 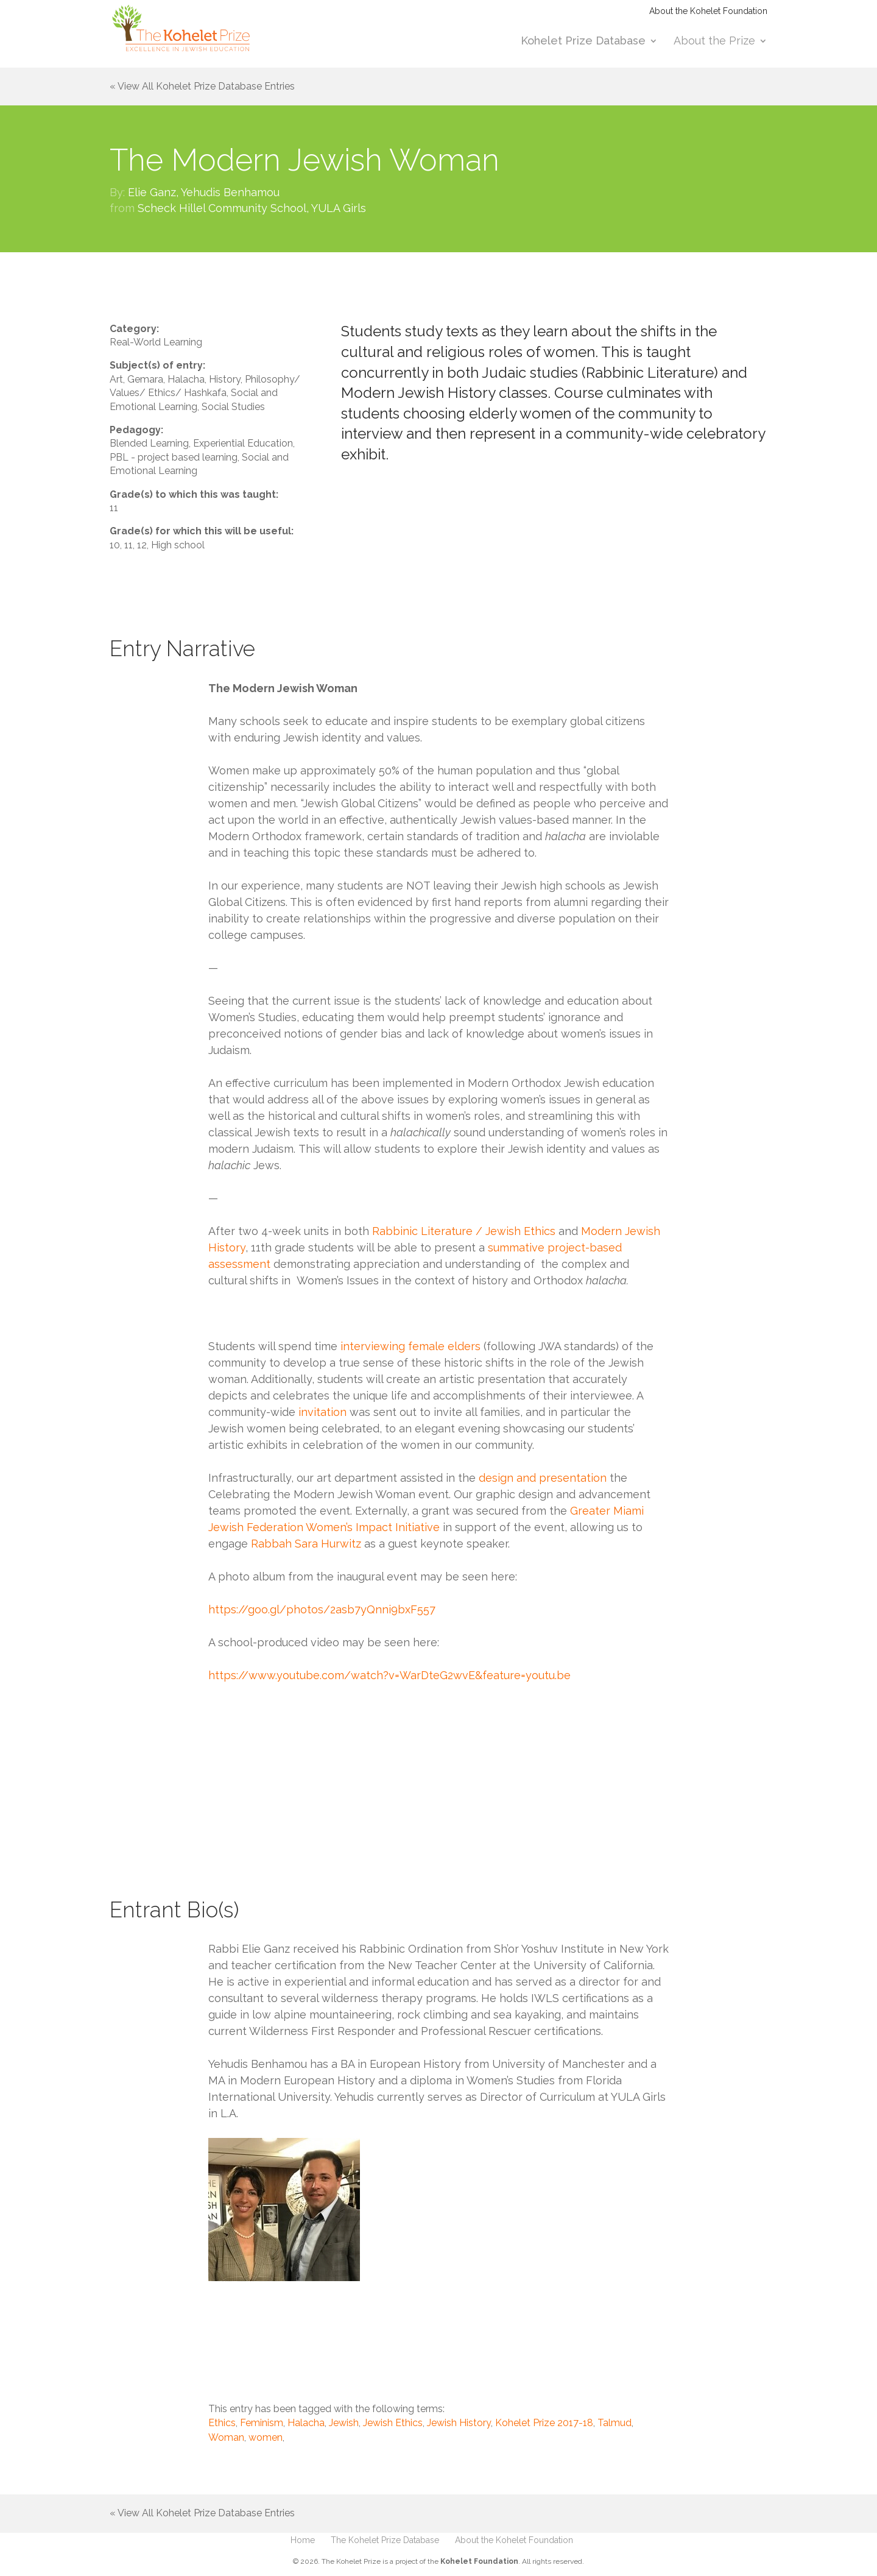 I want to click on invitation, so click(x=324, y=1412).